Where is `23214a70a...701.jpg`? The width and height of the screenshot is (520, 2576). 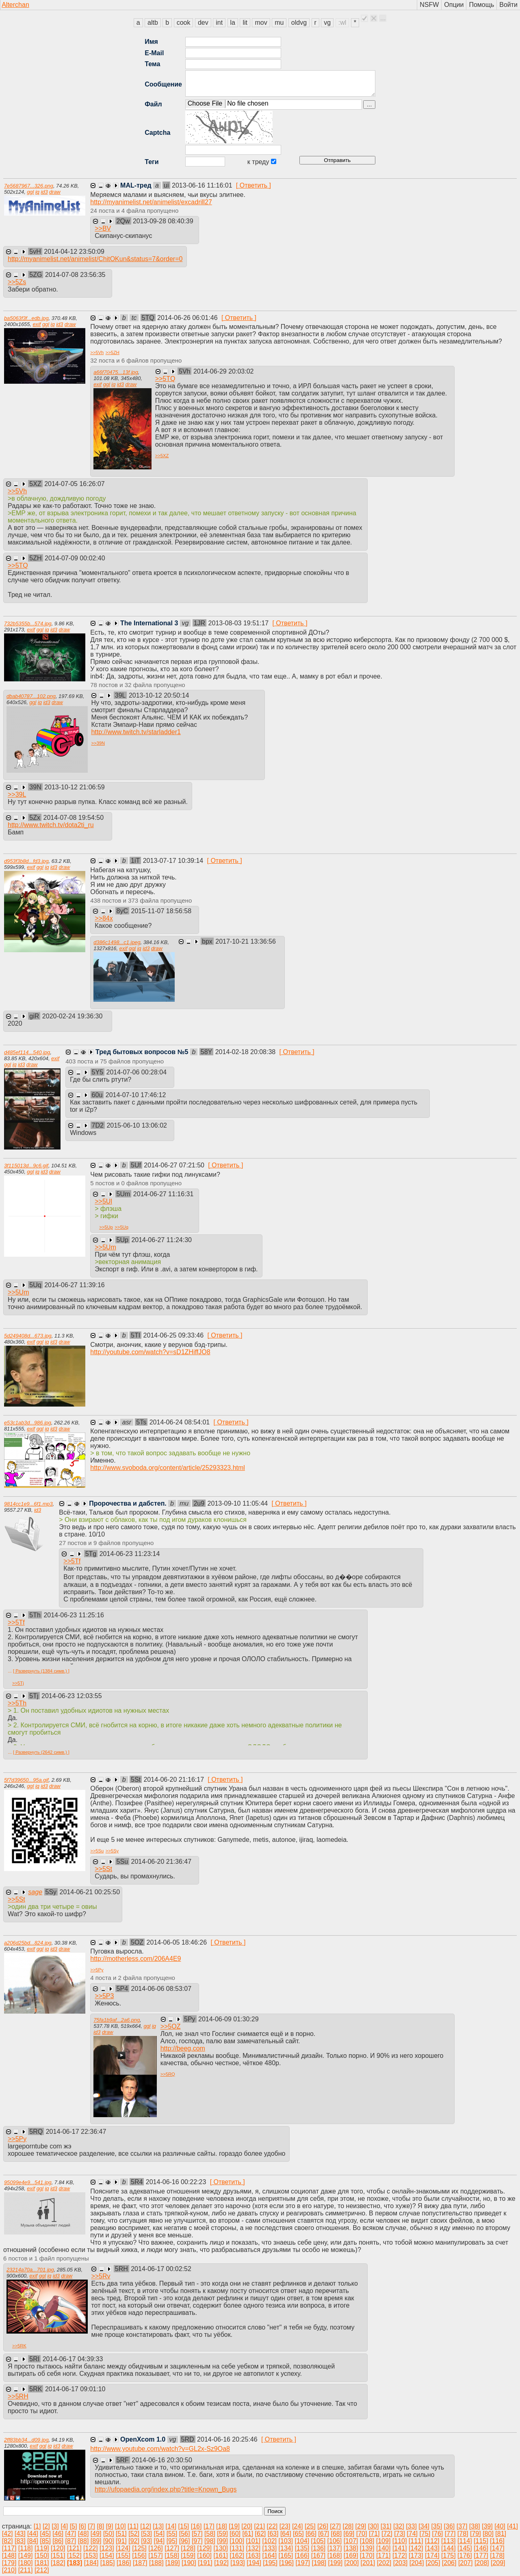 23214a70a...701.jpg is located at coordinates (30, 2270).